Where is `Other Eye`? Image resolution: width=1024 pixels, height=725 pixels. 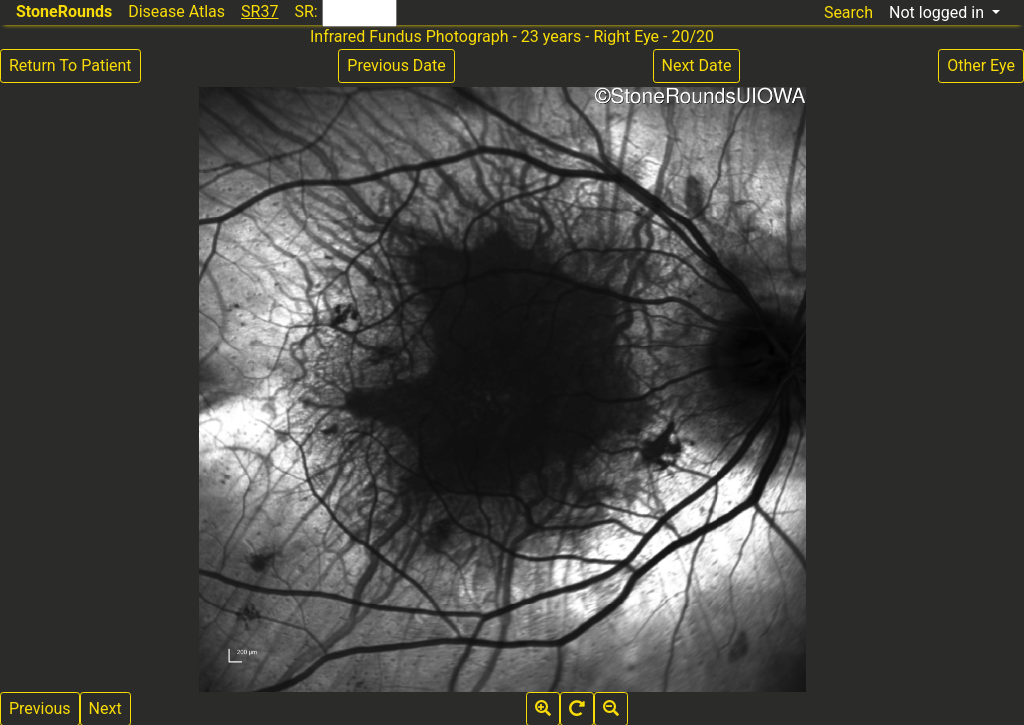
Other Eye is located at coordinates (981, 65).